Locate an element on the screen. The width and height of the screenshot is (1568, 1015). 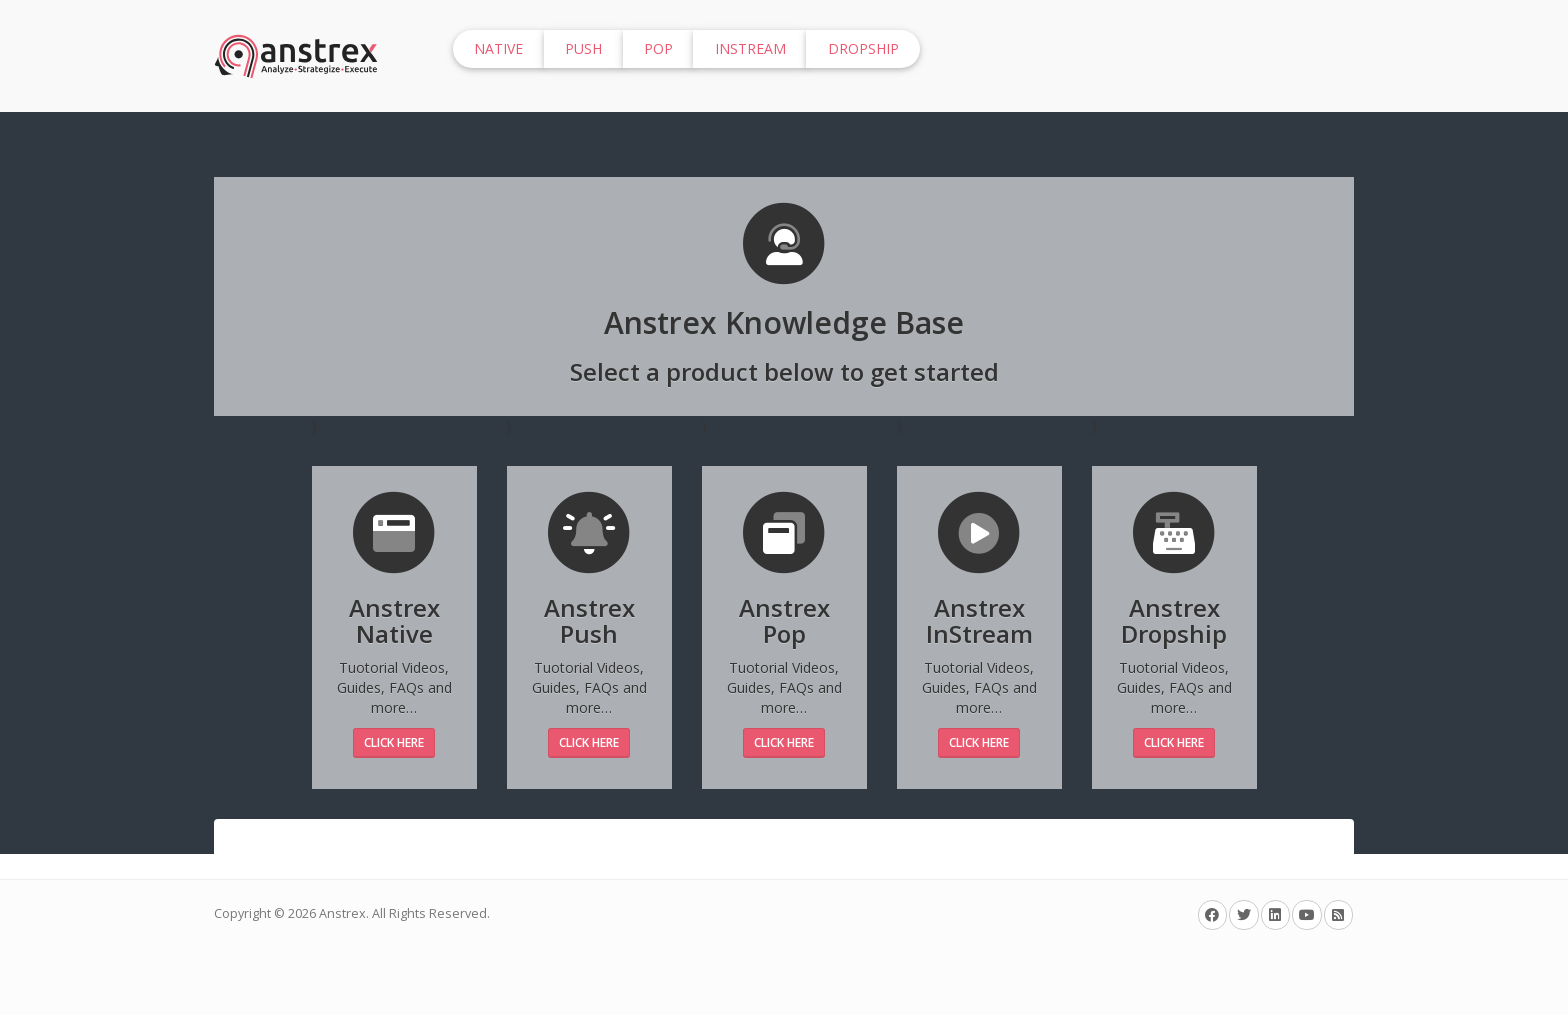
InStream is located at coordinates (750, 48).